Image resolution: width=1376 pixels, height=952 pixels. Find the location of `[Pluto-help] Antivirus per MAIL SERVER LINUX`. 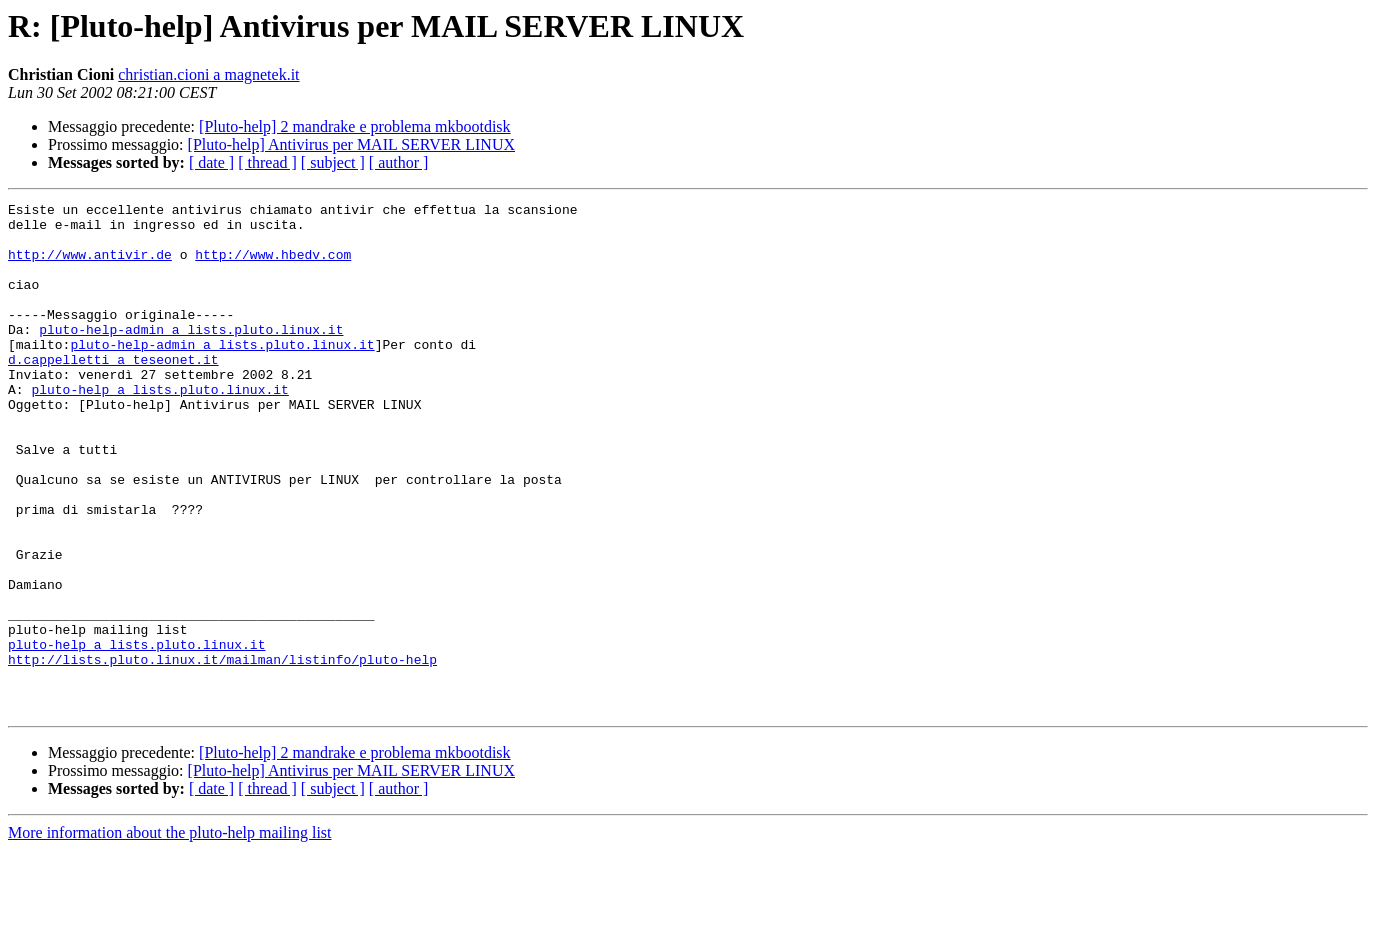

[Pluto-help] Antivirus per MAIL SERVER LINUX is located at coordinates (351, 144).